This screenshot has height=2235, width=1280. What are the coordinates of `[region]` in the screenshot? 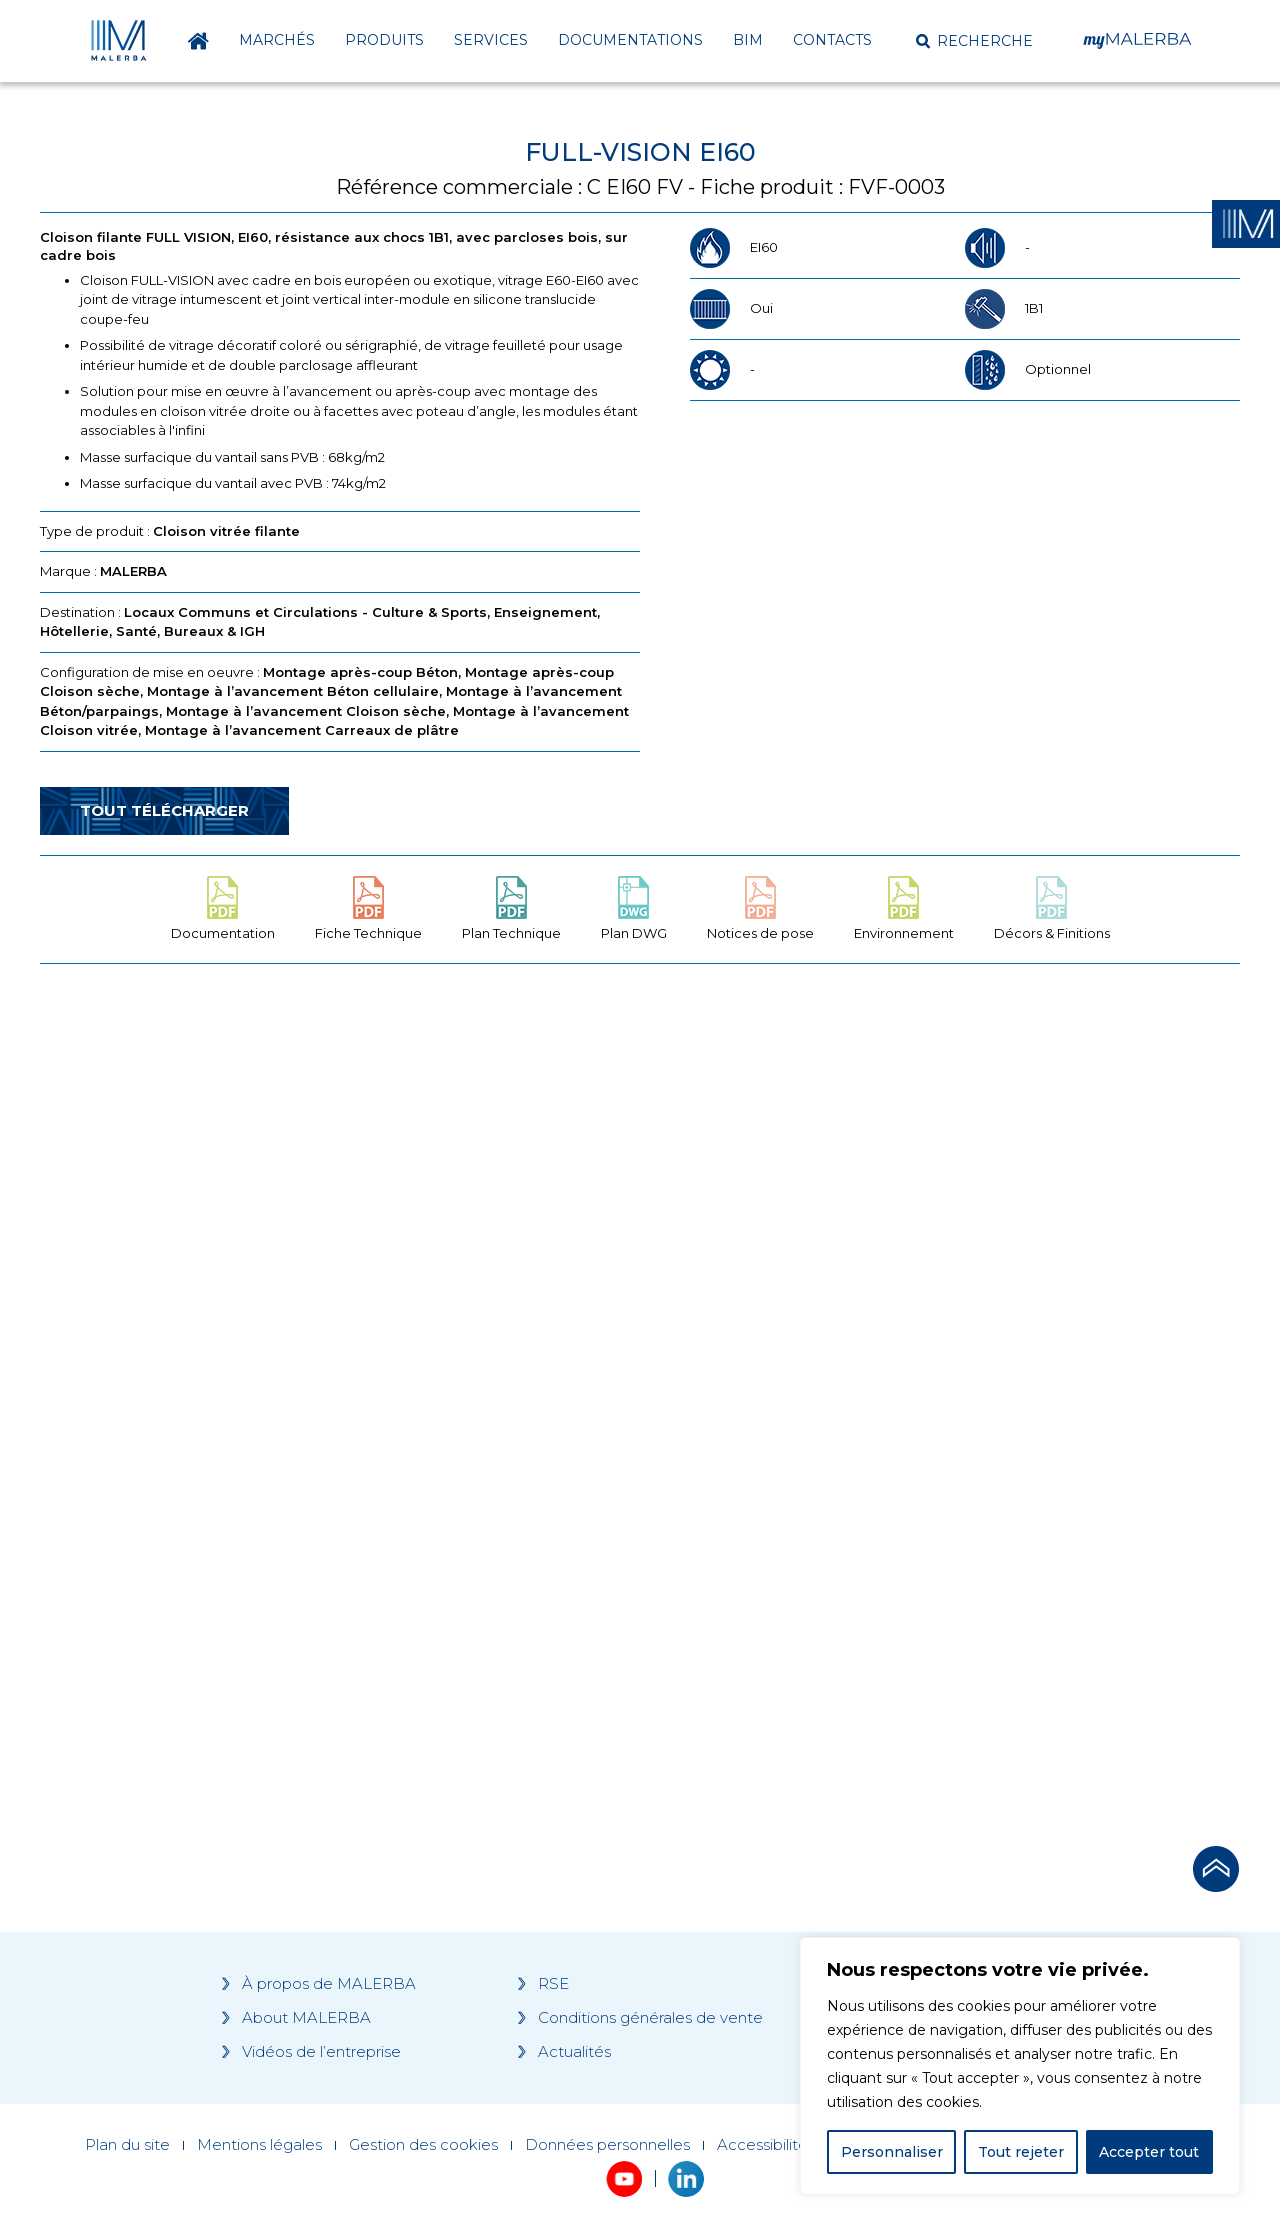 It's located at (1020, 2066).